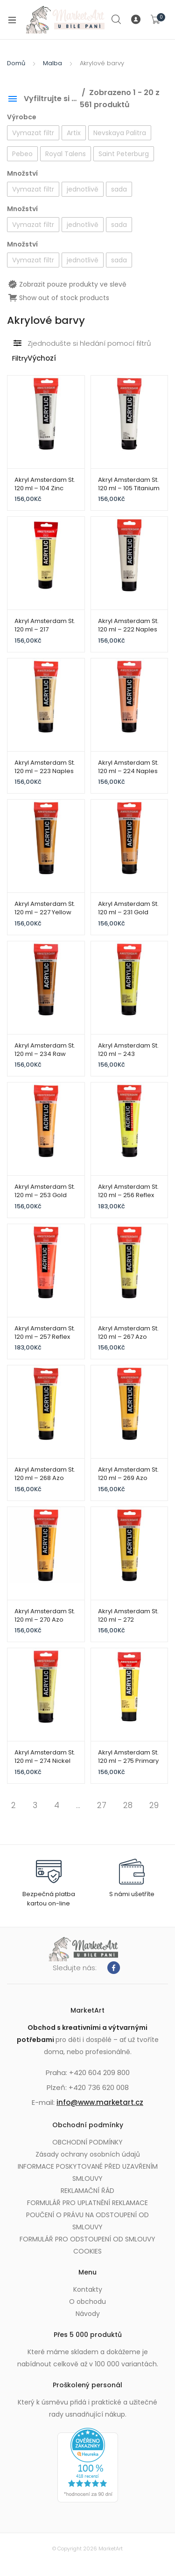 This screenshot has height=2576, width=175. Describe the element at coordinates (13, 1805) in the screenshot. I see `2 [Page 2]` at that location.